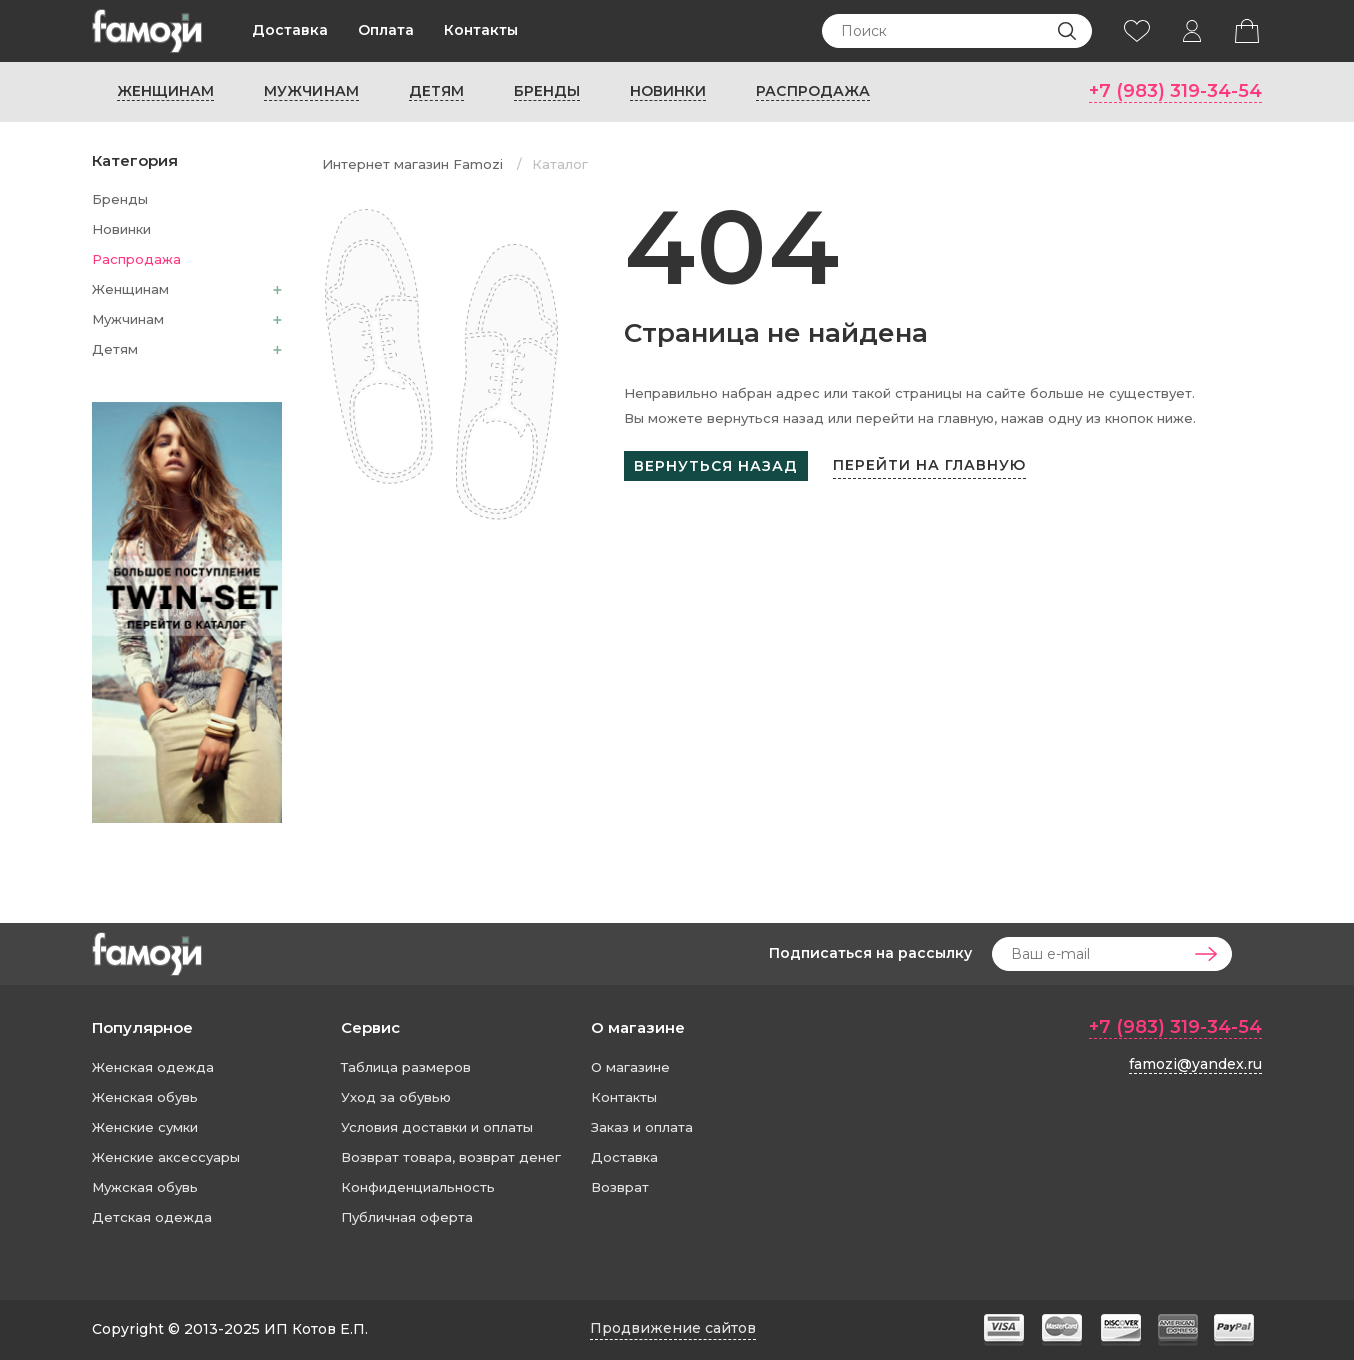 This screenshot has height=1360, width=1354. What do you see at coordinates (153, 1067) in the screenshot?
I see `Женская одежда` at bounding box center [153, 1067].